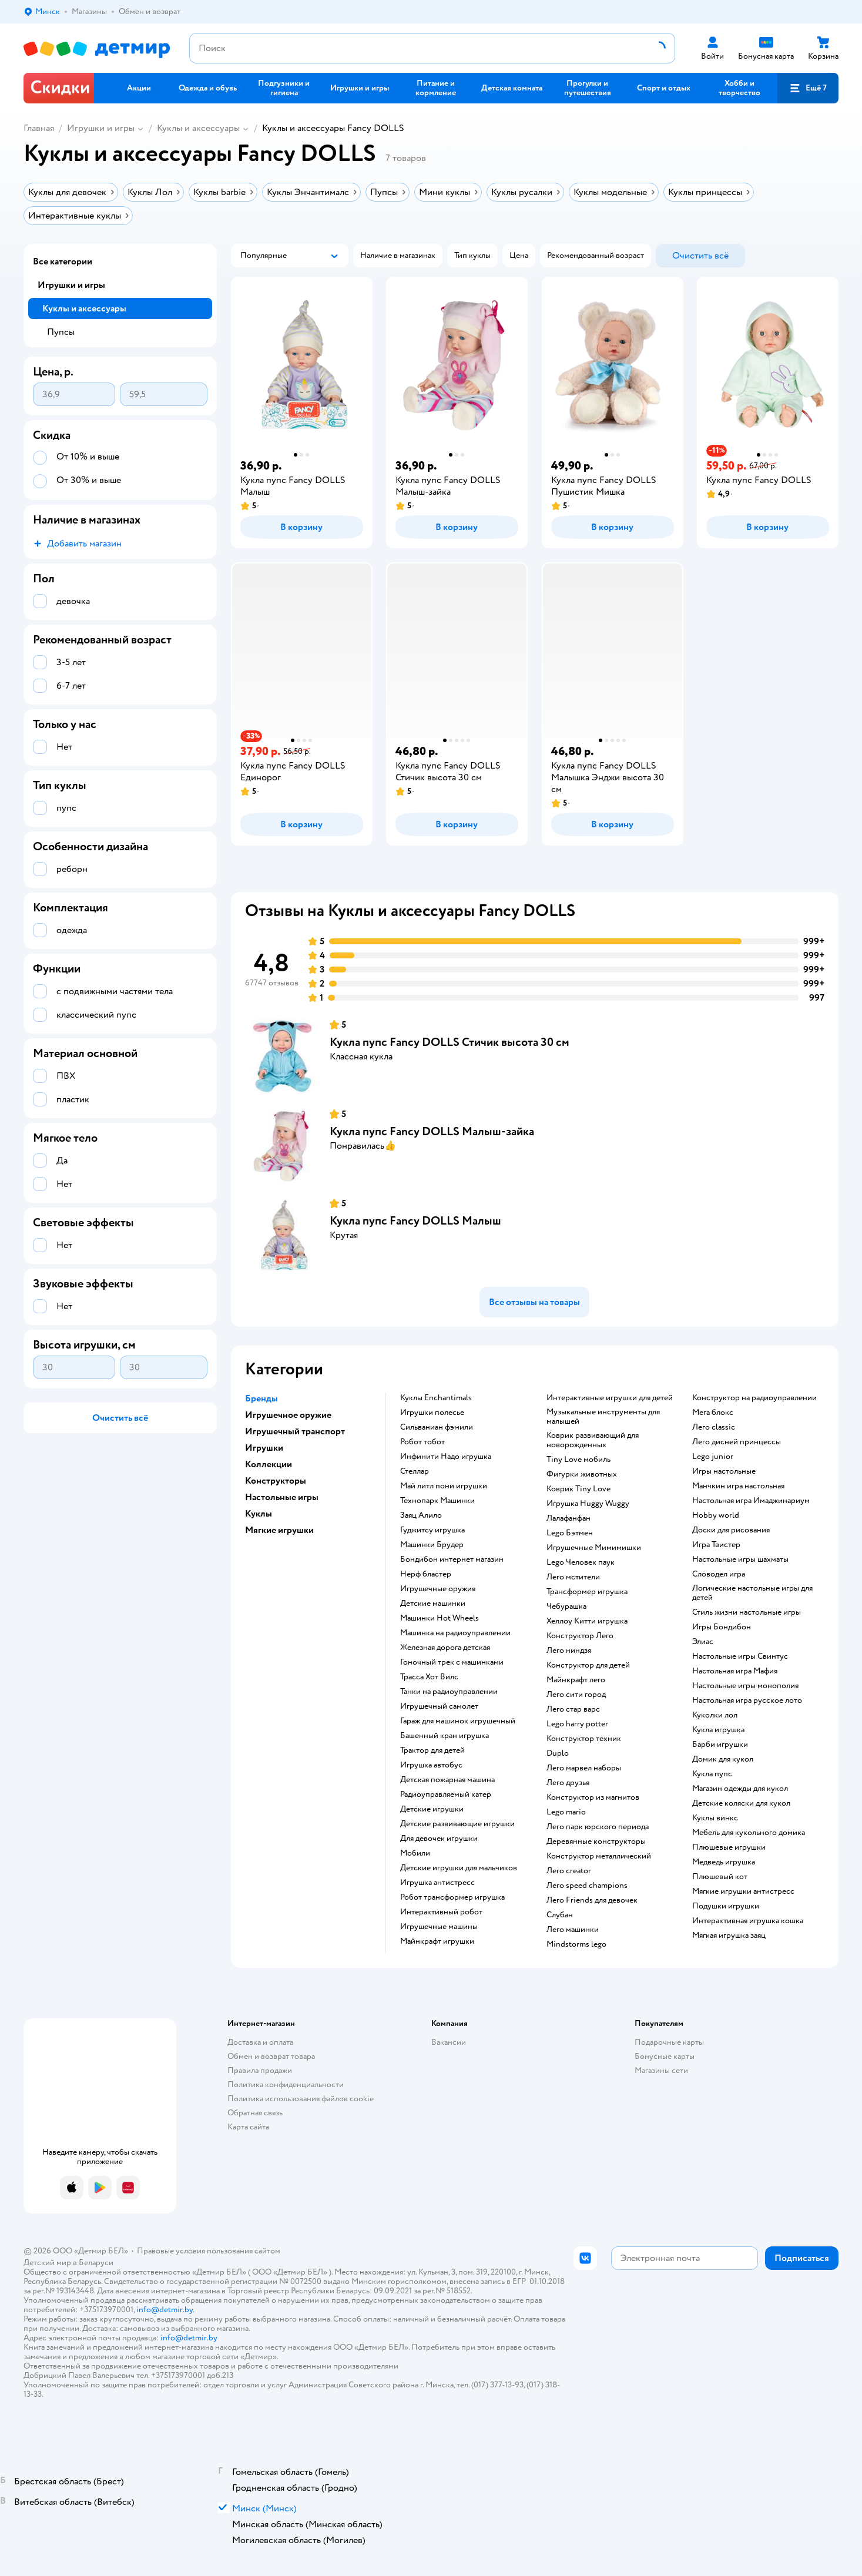 This screenshot has height=2576, width=862. Describe the element at coordinates (429, 1677) in the screenshot. I see `Трасса Хот Вилс` at that location.